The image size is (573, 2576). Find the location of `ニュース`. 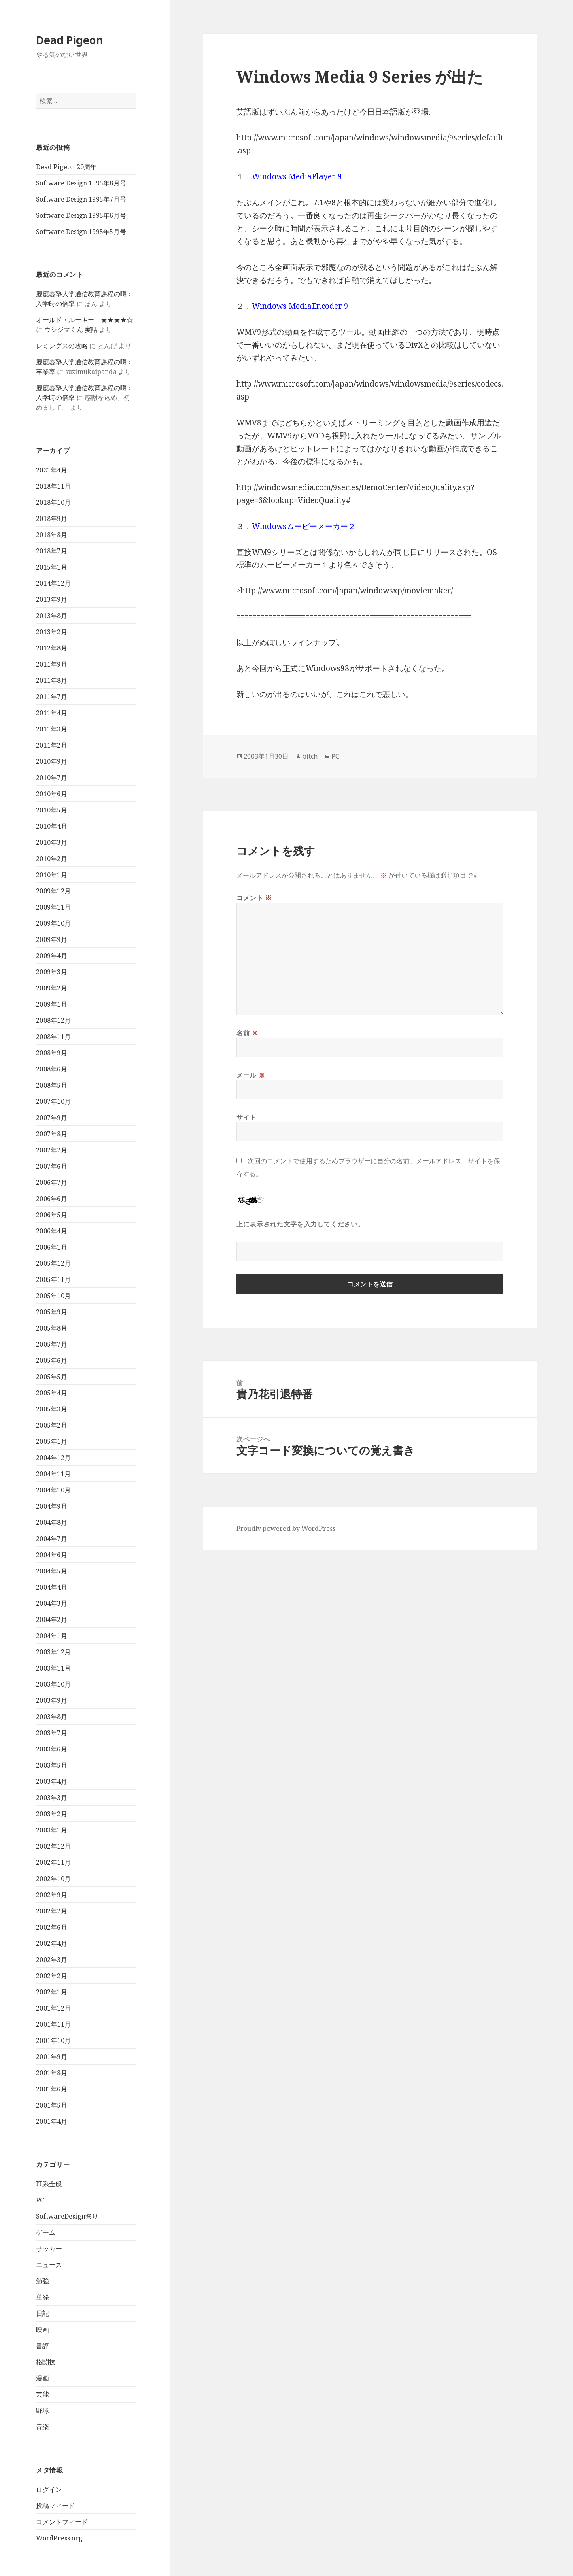

ニュース is located at coordinates (49, 2264).